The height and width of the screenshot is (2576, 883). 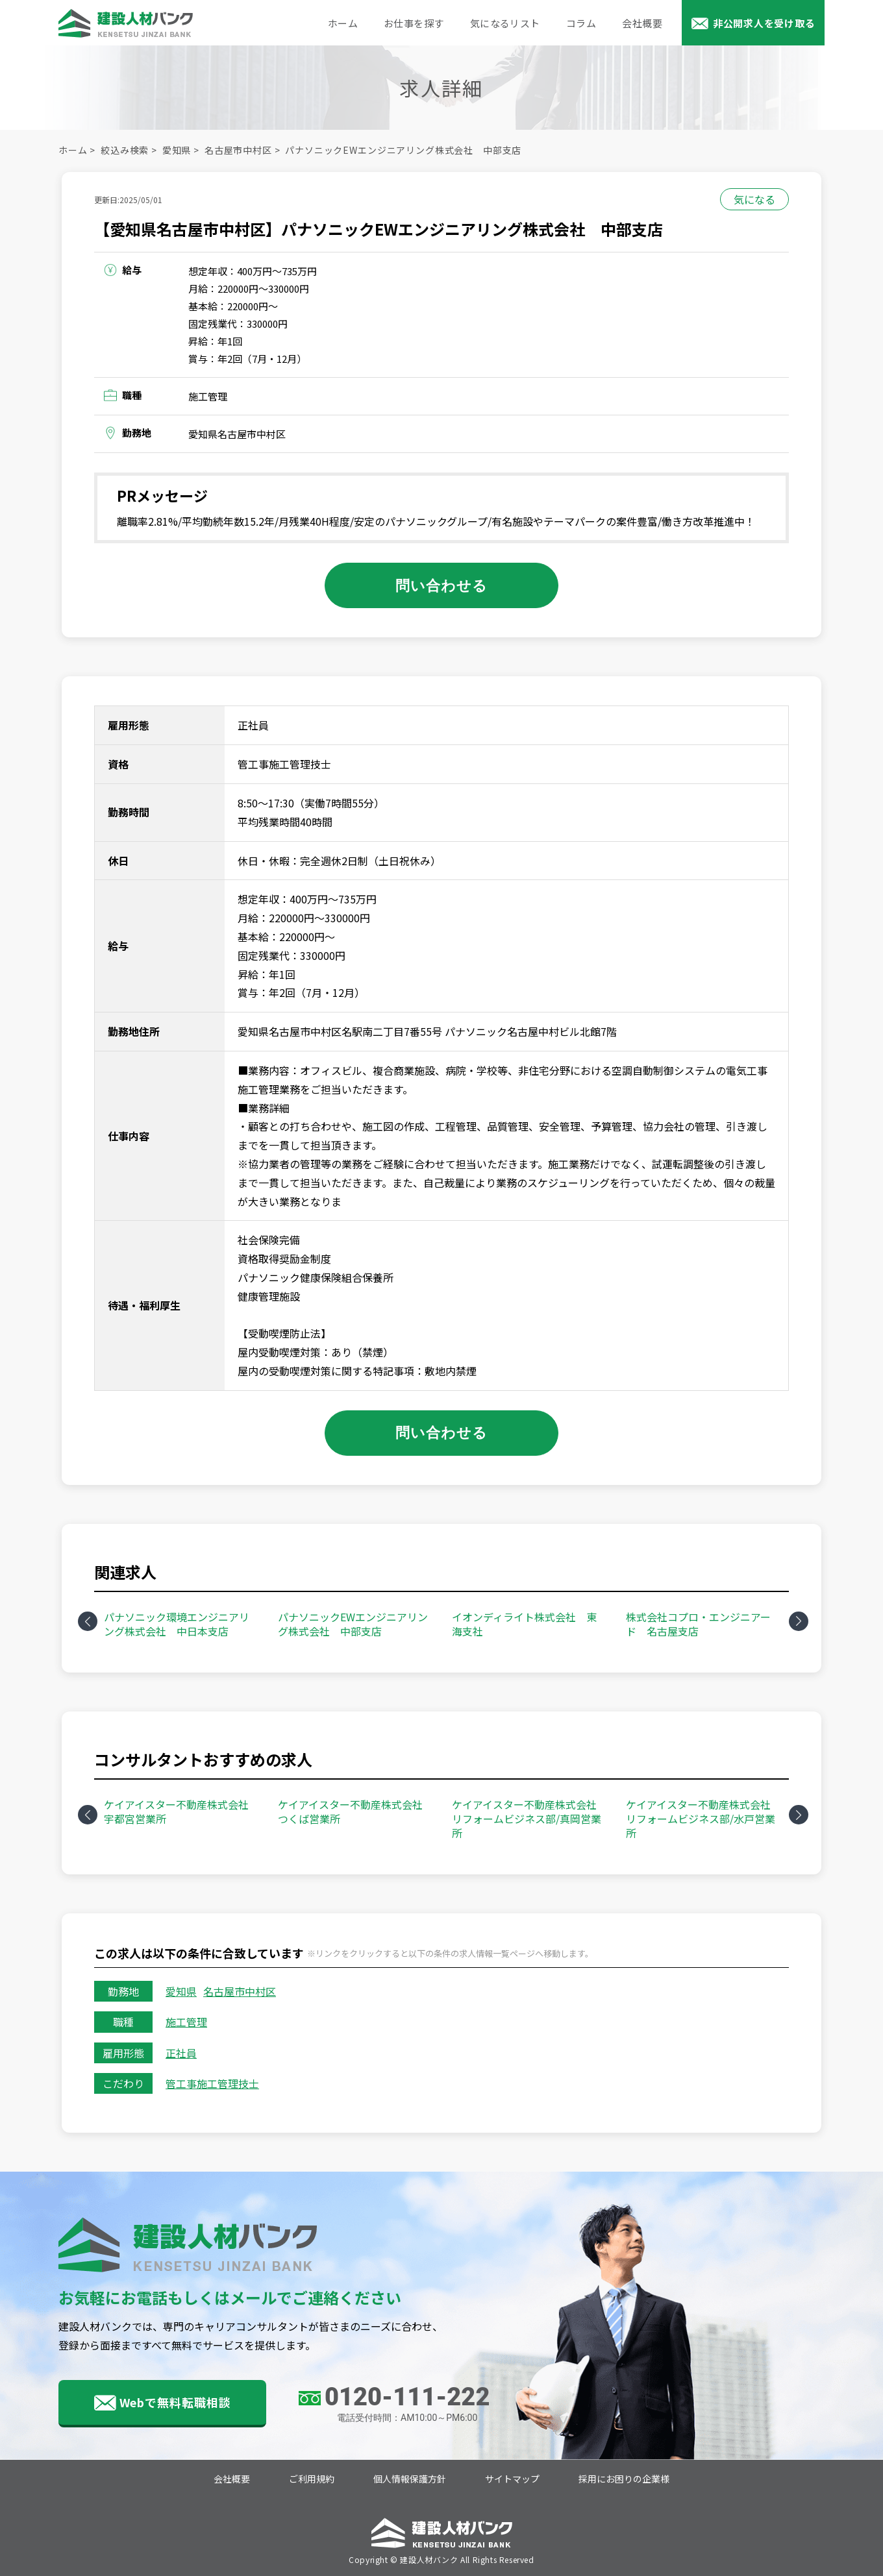 What do you see at coordinates (343, 23) in the screenshot?
I see `ホーム` at bounding box center [343, 23].